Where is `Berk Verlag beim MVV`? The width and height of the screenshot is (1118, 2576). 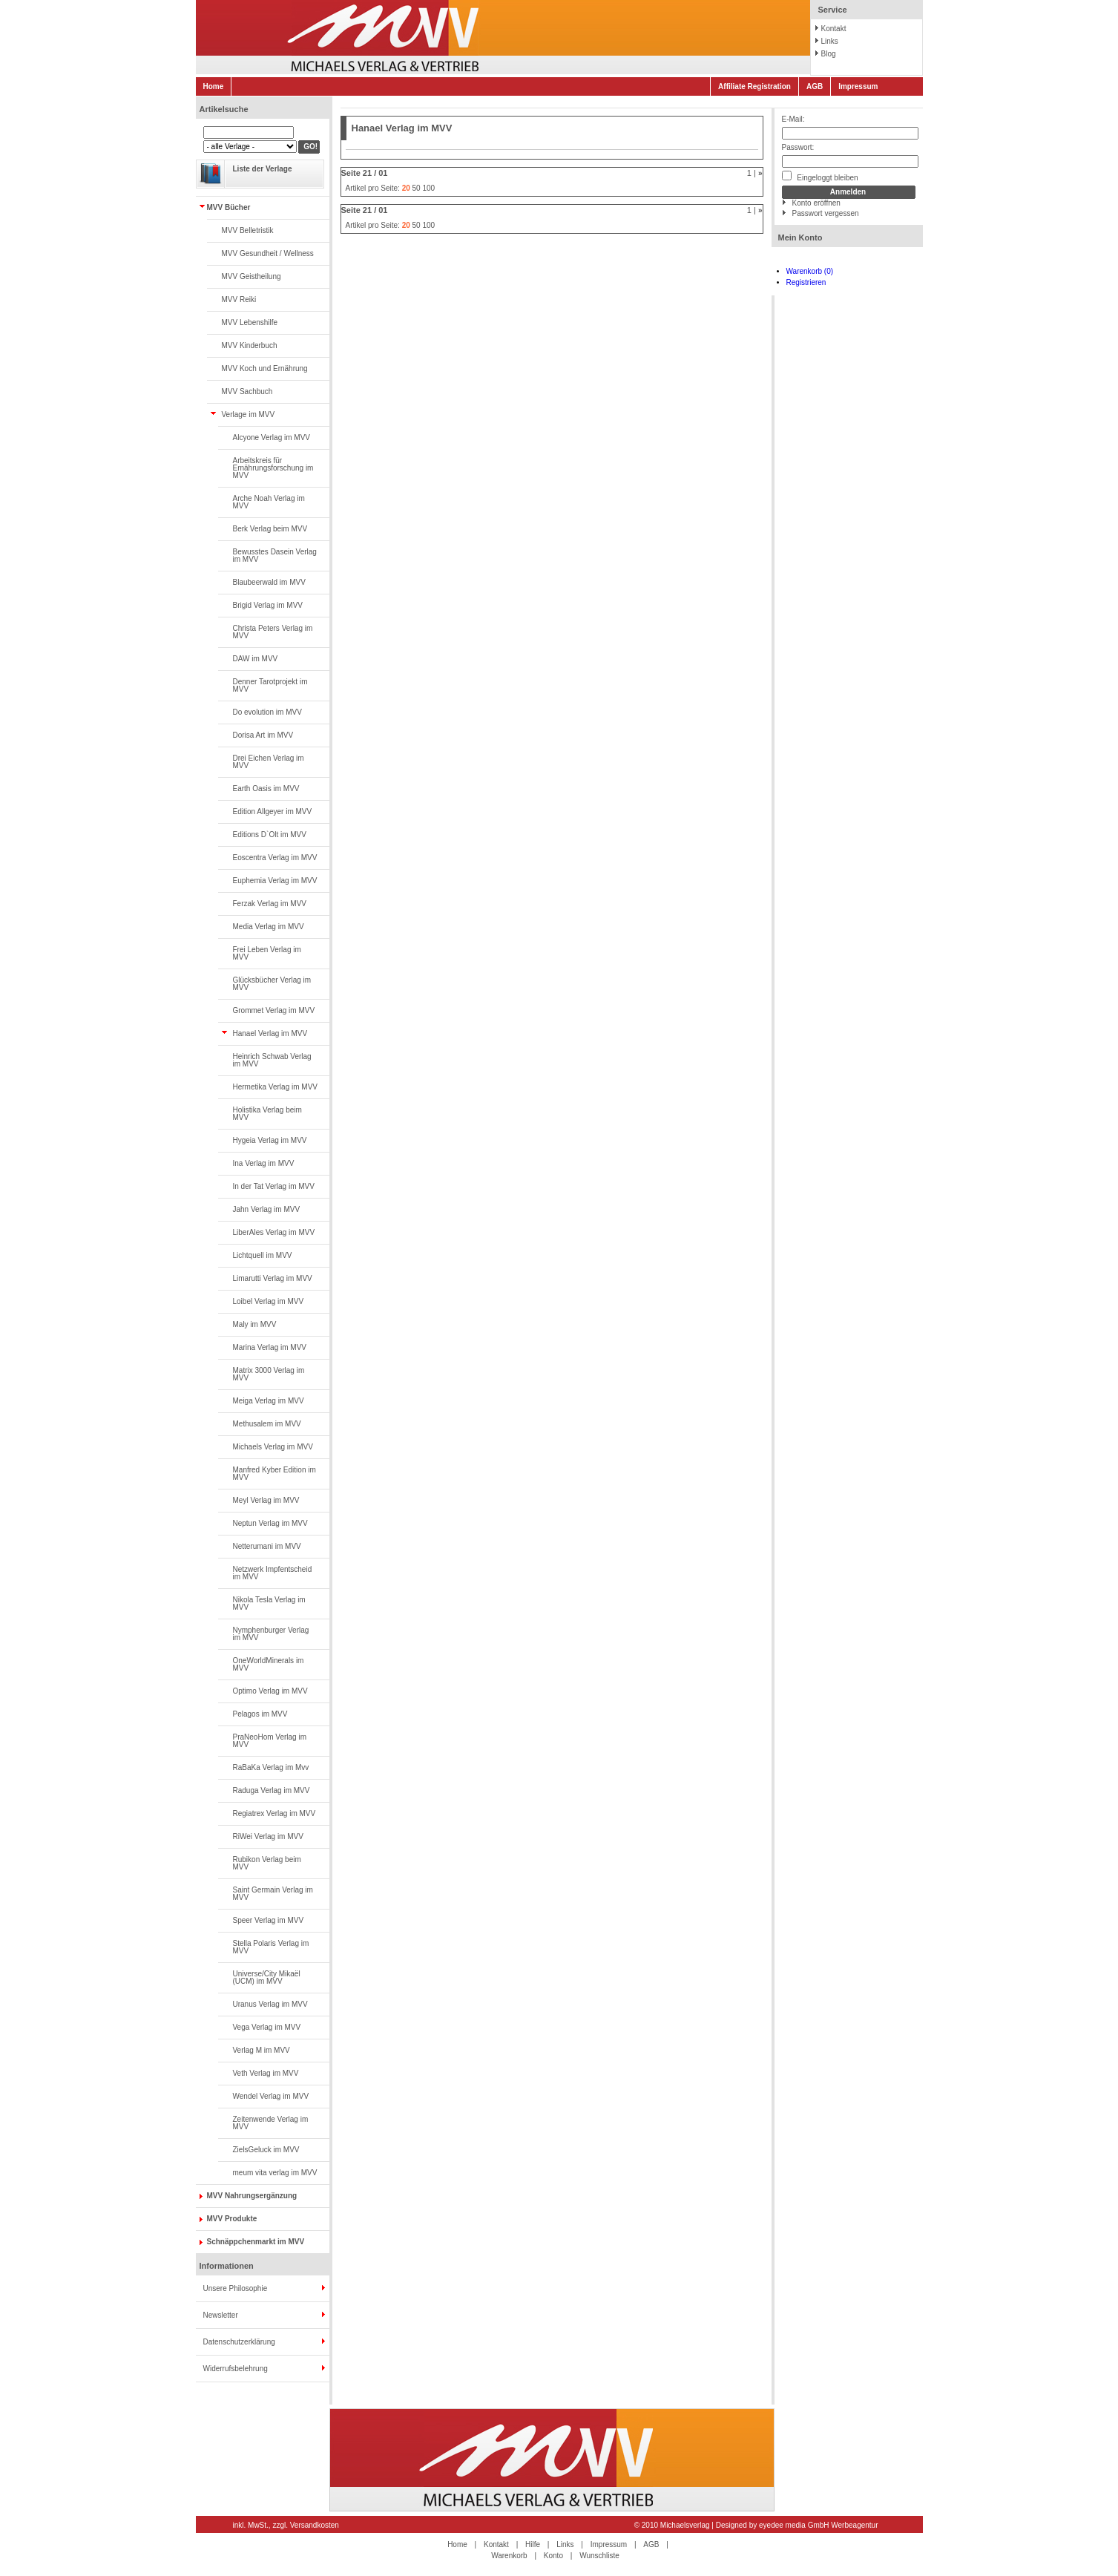
Berk Verlag beim MVV is located at coordinates (270, 529).